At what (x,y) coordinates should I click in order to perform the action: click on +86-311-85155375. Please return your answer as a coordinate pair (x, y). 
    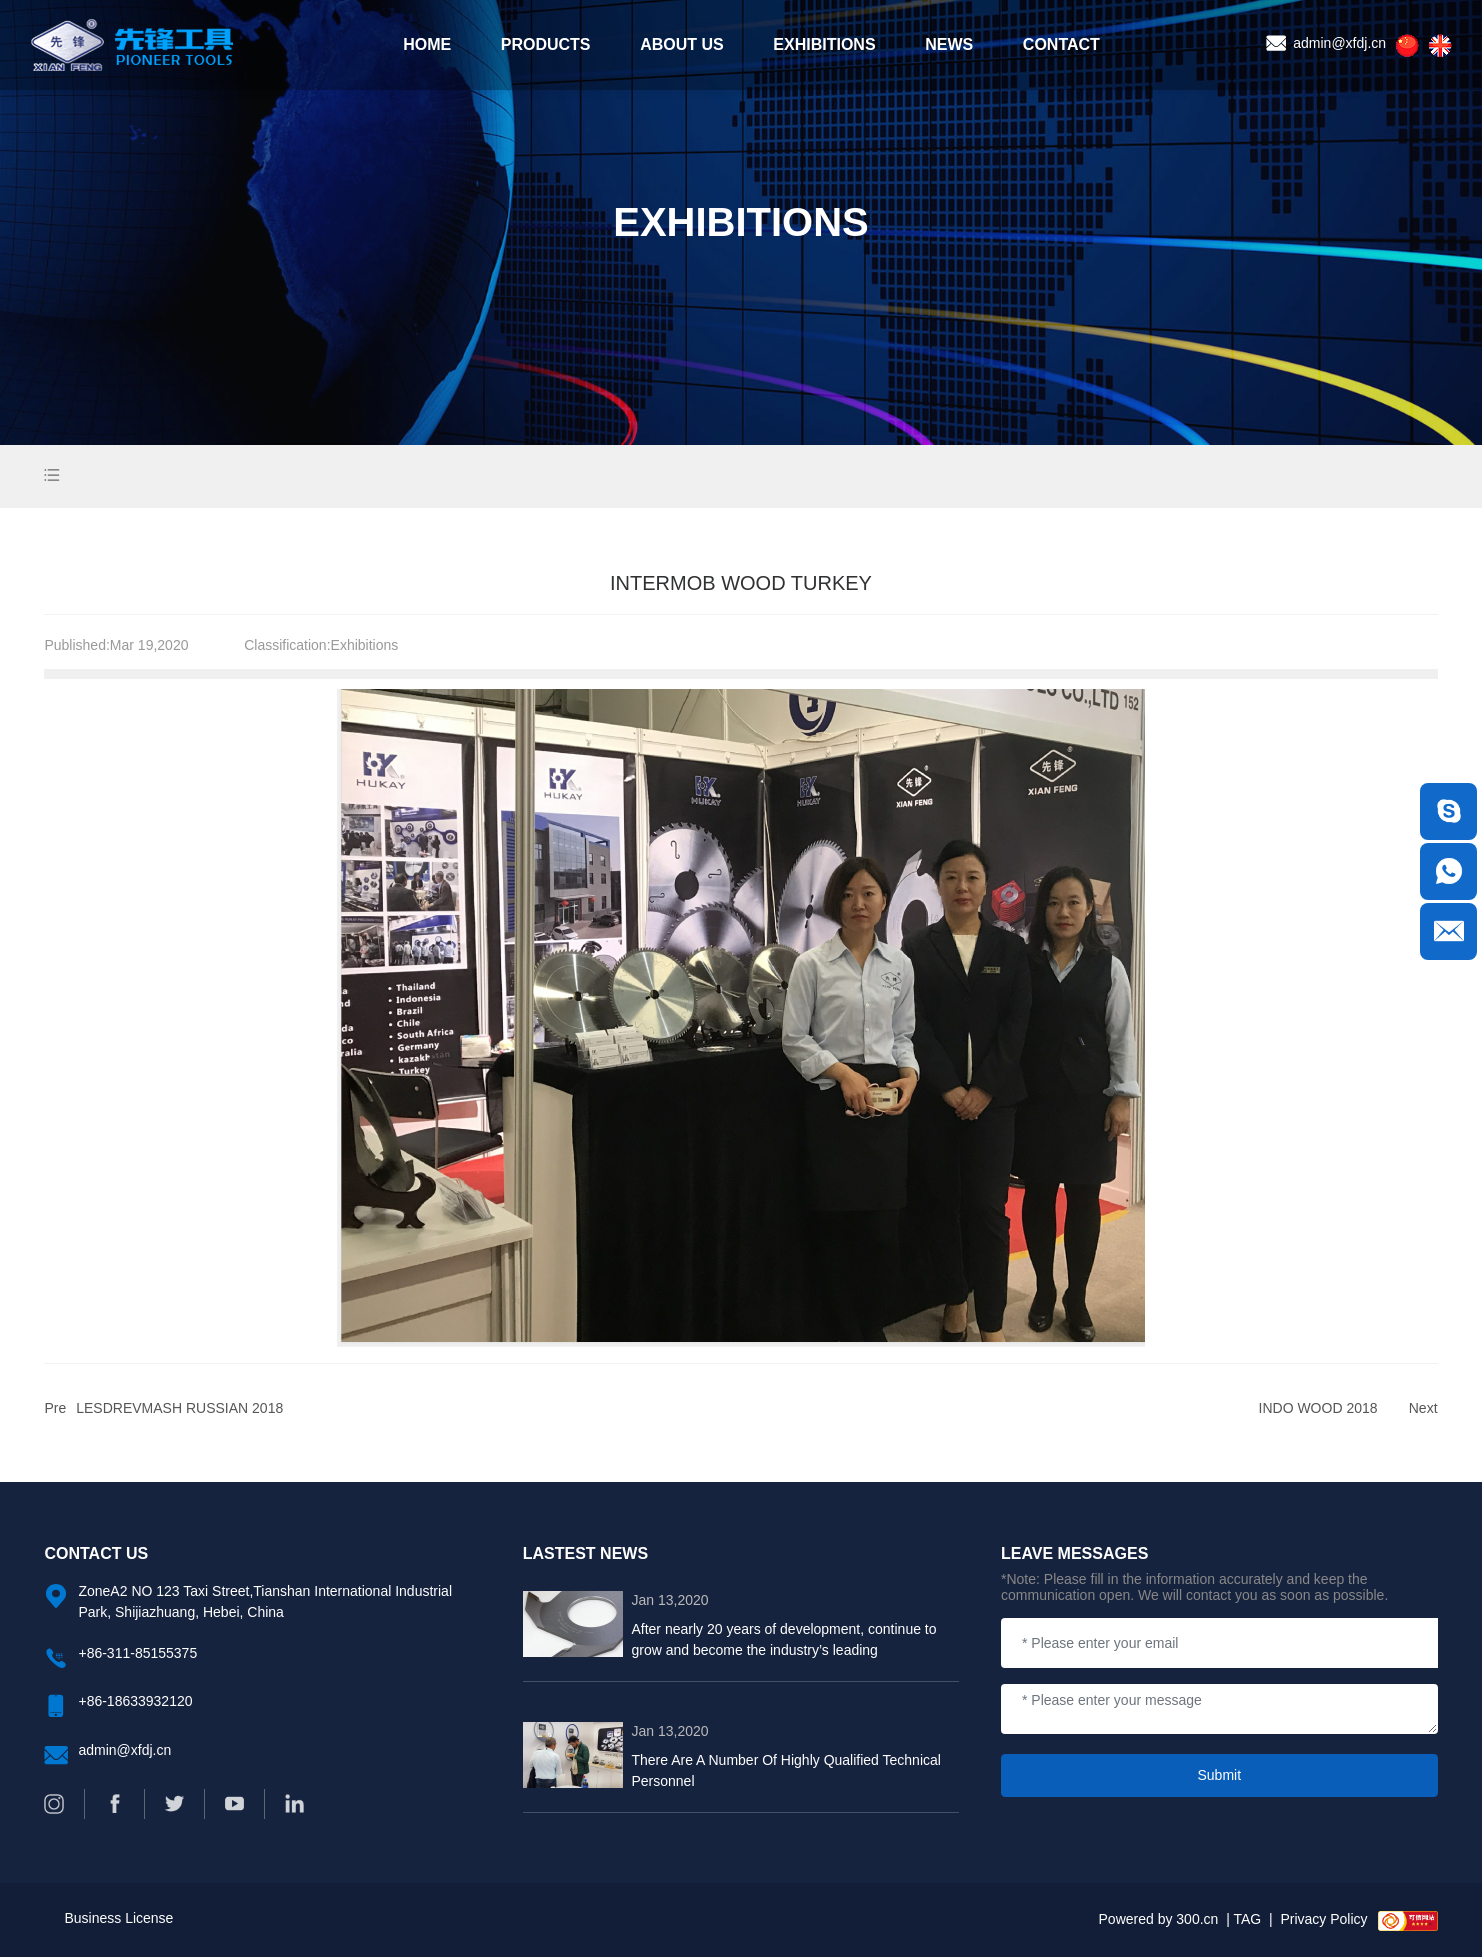
    Looking at the image, I should click on (137, 1653).